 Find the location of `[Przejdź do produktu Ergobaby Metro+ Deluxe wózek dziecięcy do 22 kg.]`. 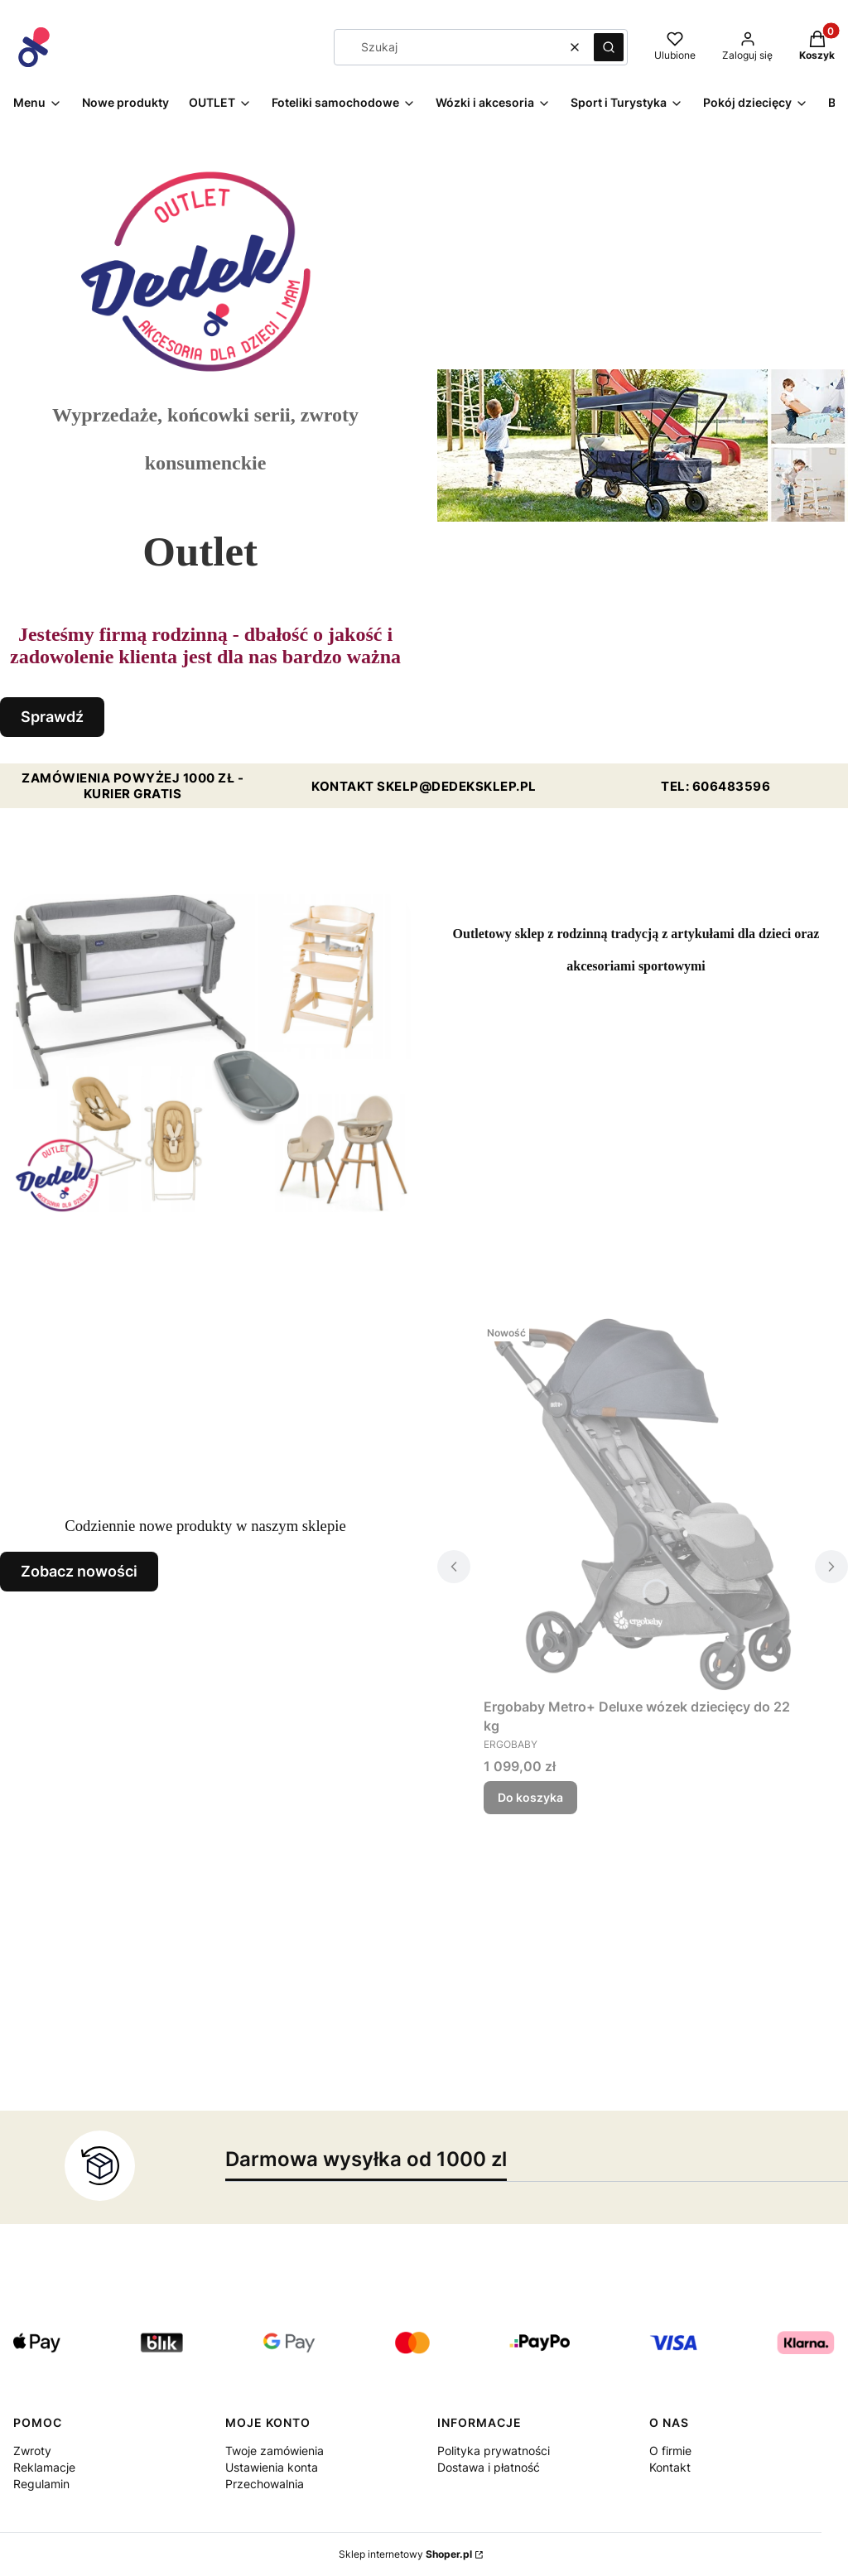

[Przejdź do produktu Ergobaby Metro+ Deluxe wózek dziecięcy do 22 kg.] is located at coordinates (643, 1504).